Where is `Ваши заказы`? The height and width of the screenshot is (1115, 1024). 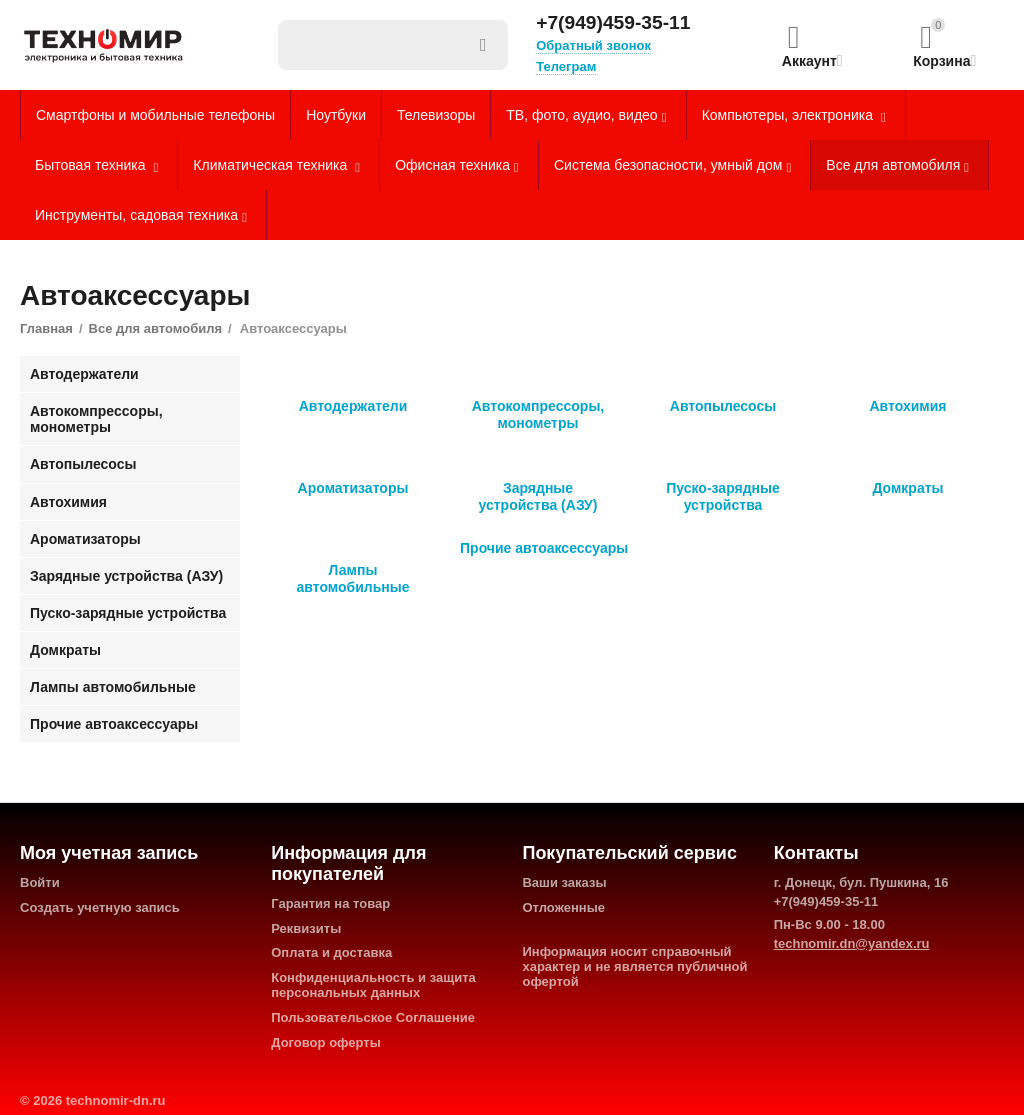 Ваши заказы is located at coordinates (564, 882).